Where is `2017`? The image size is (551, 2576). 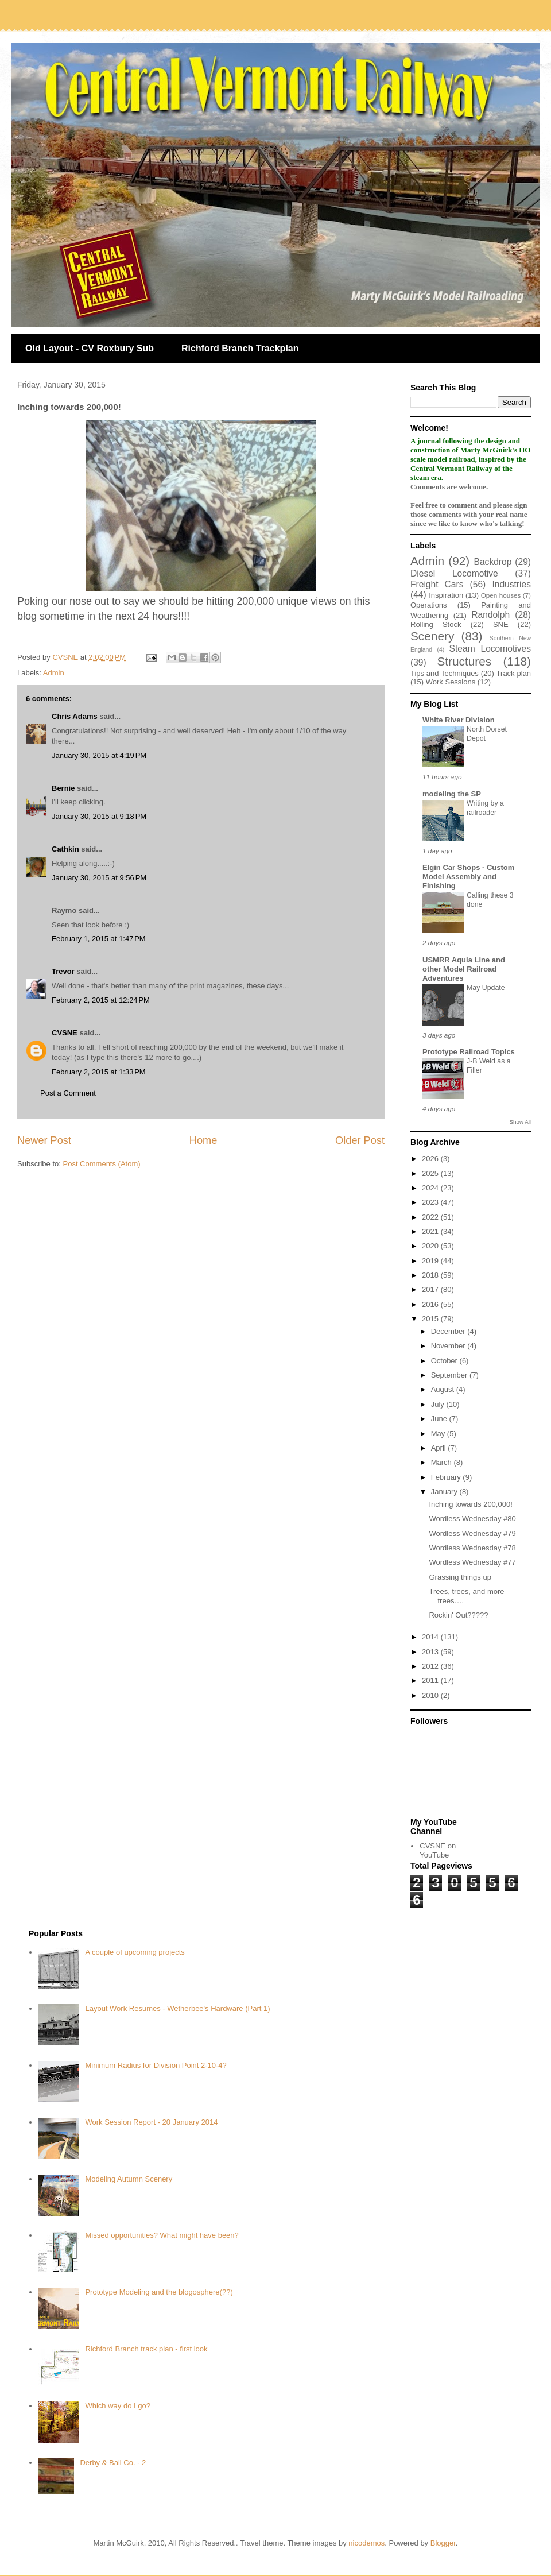 2017 is located at coordinates (431, 1289).